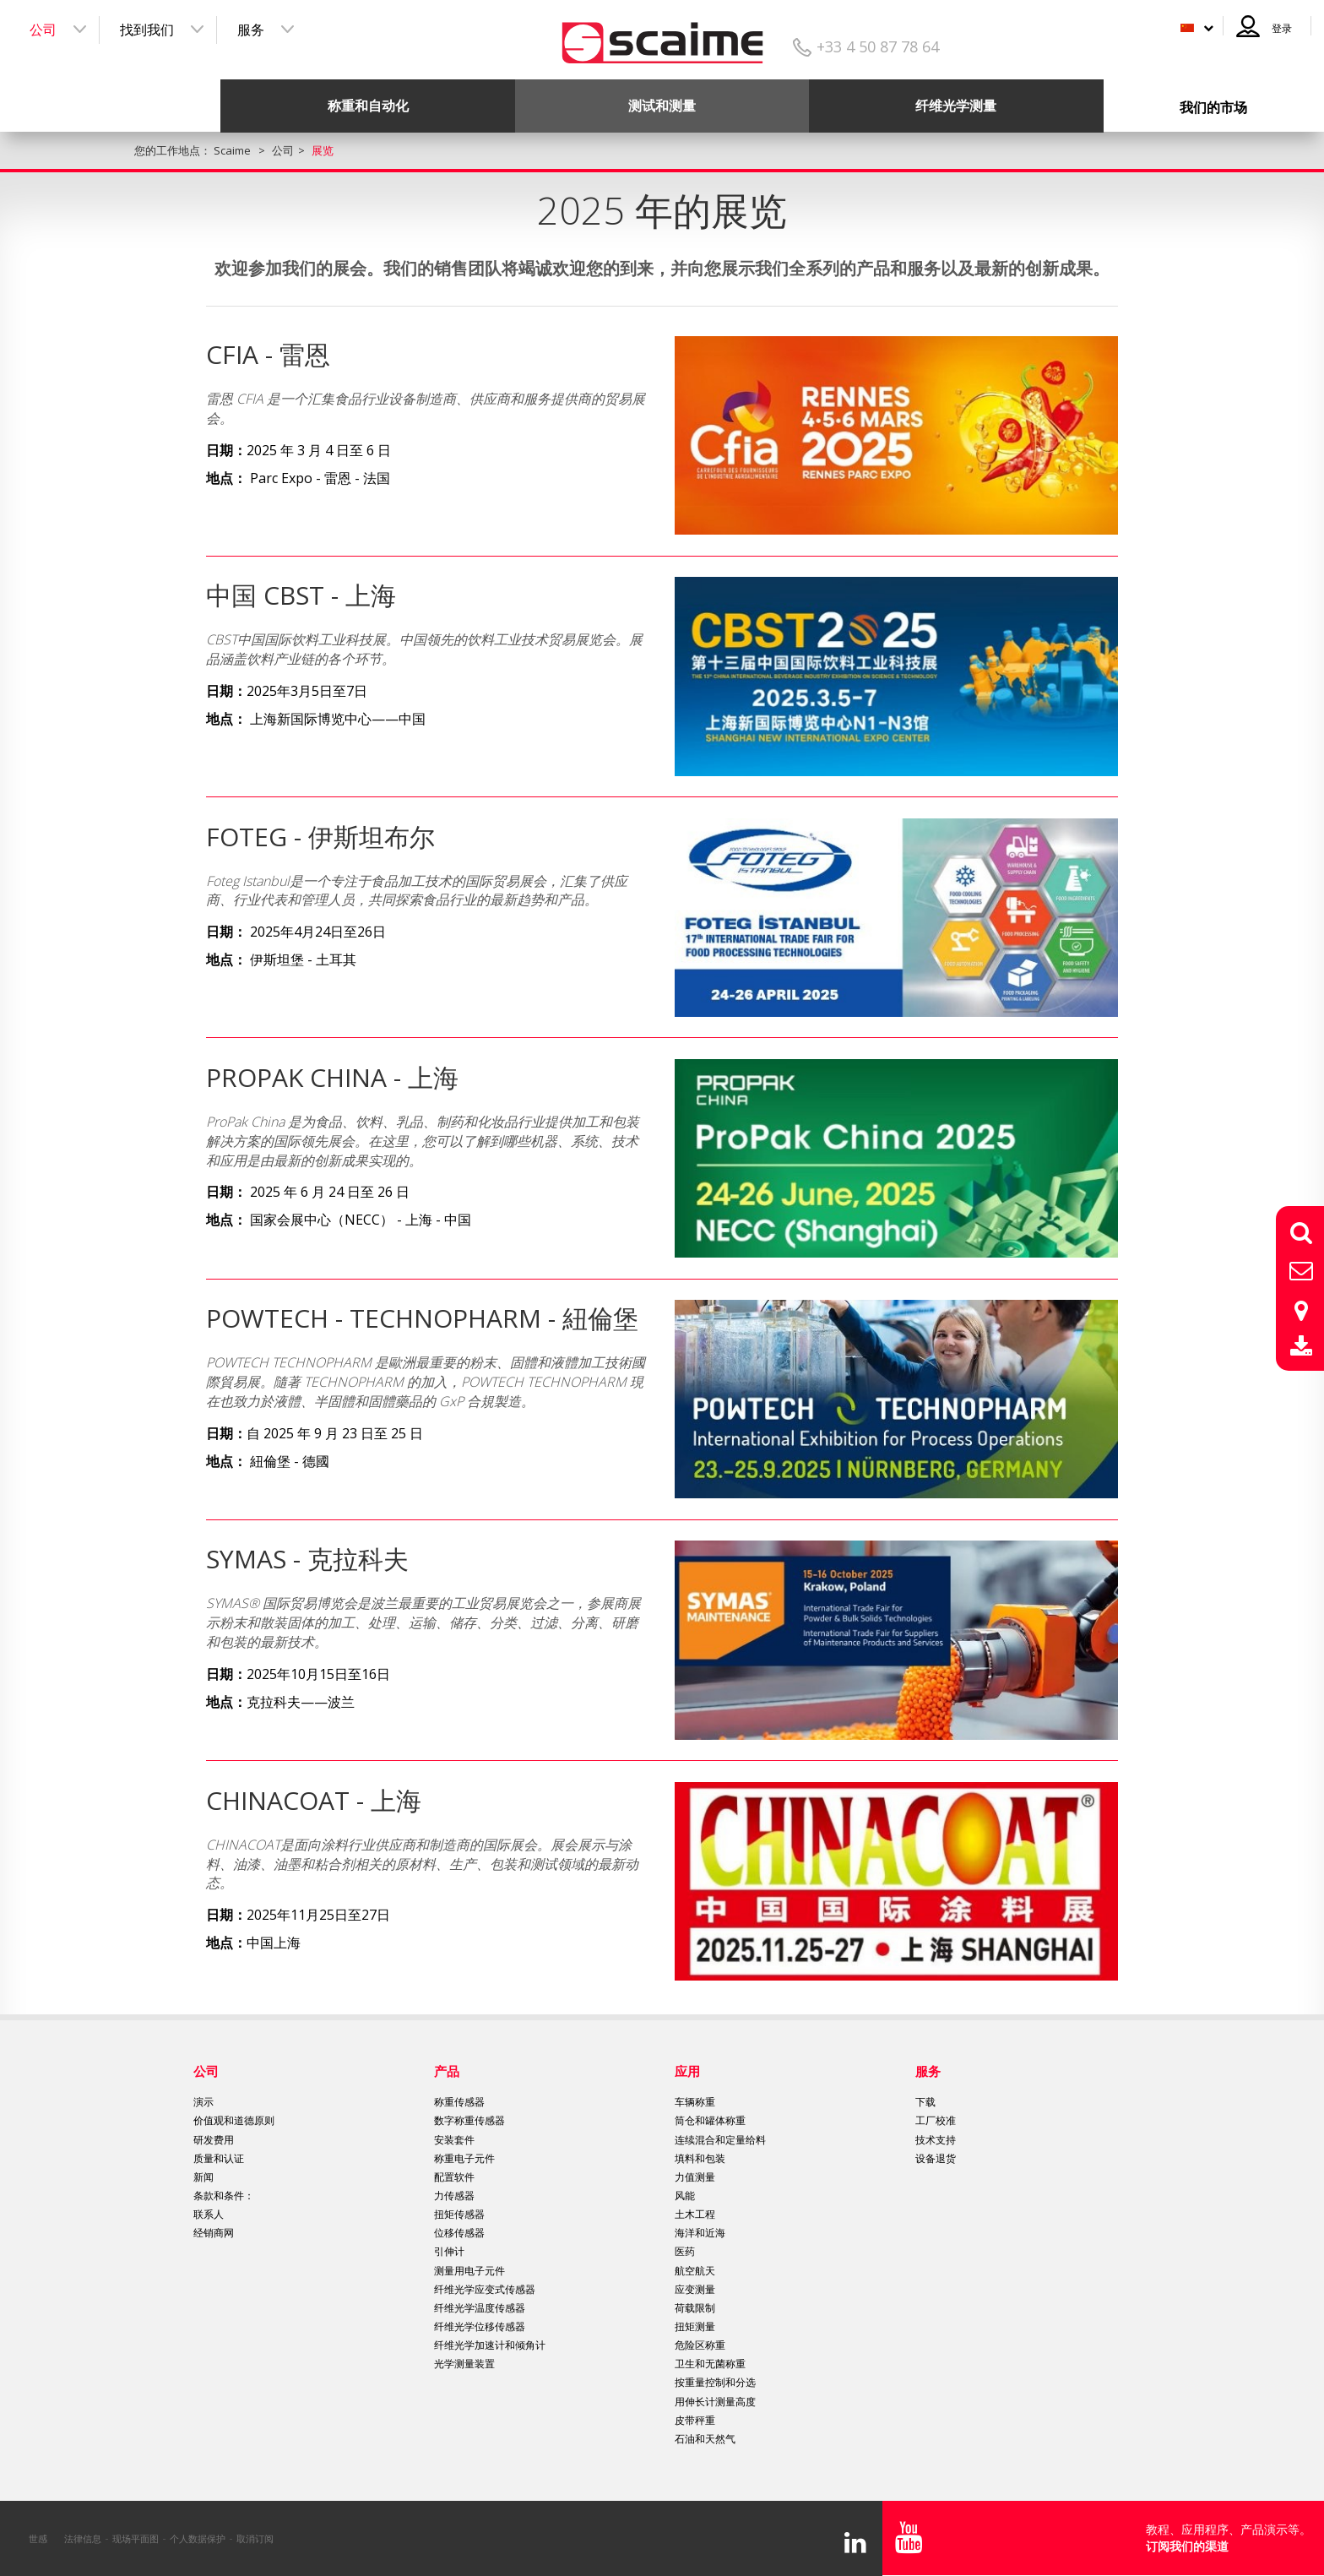 Image resolution: width=1324 pixels, height=2576 pixels. Describe the element at coordinates (700, 2232) in the screenshot. I see `海洋和近海` at that location.